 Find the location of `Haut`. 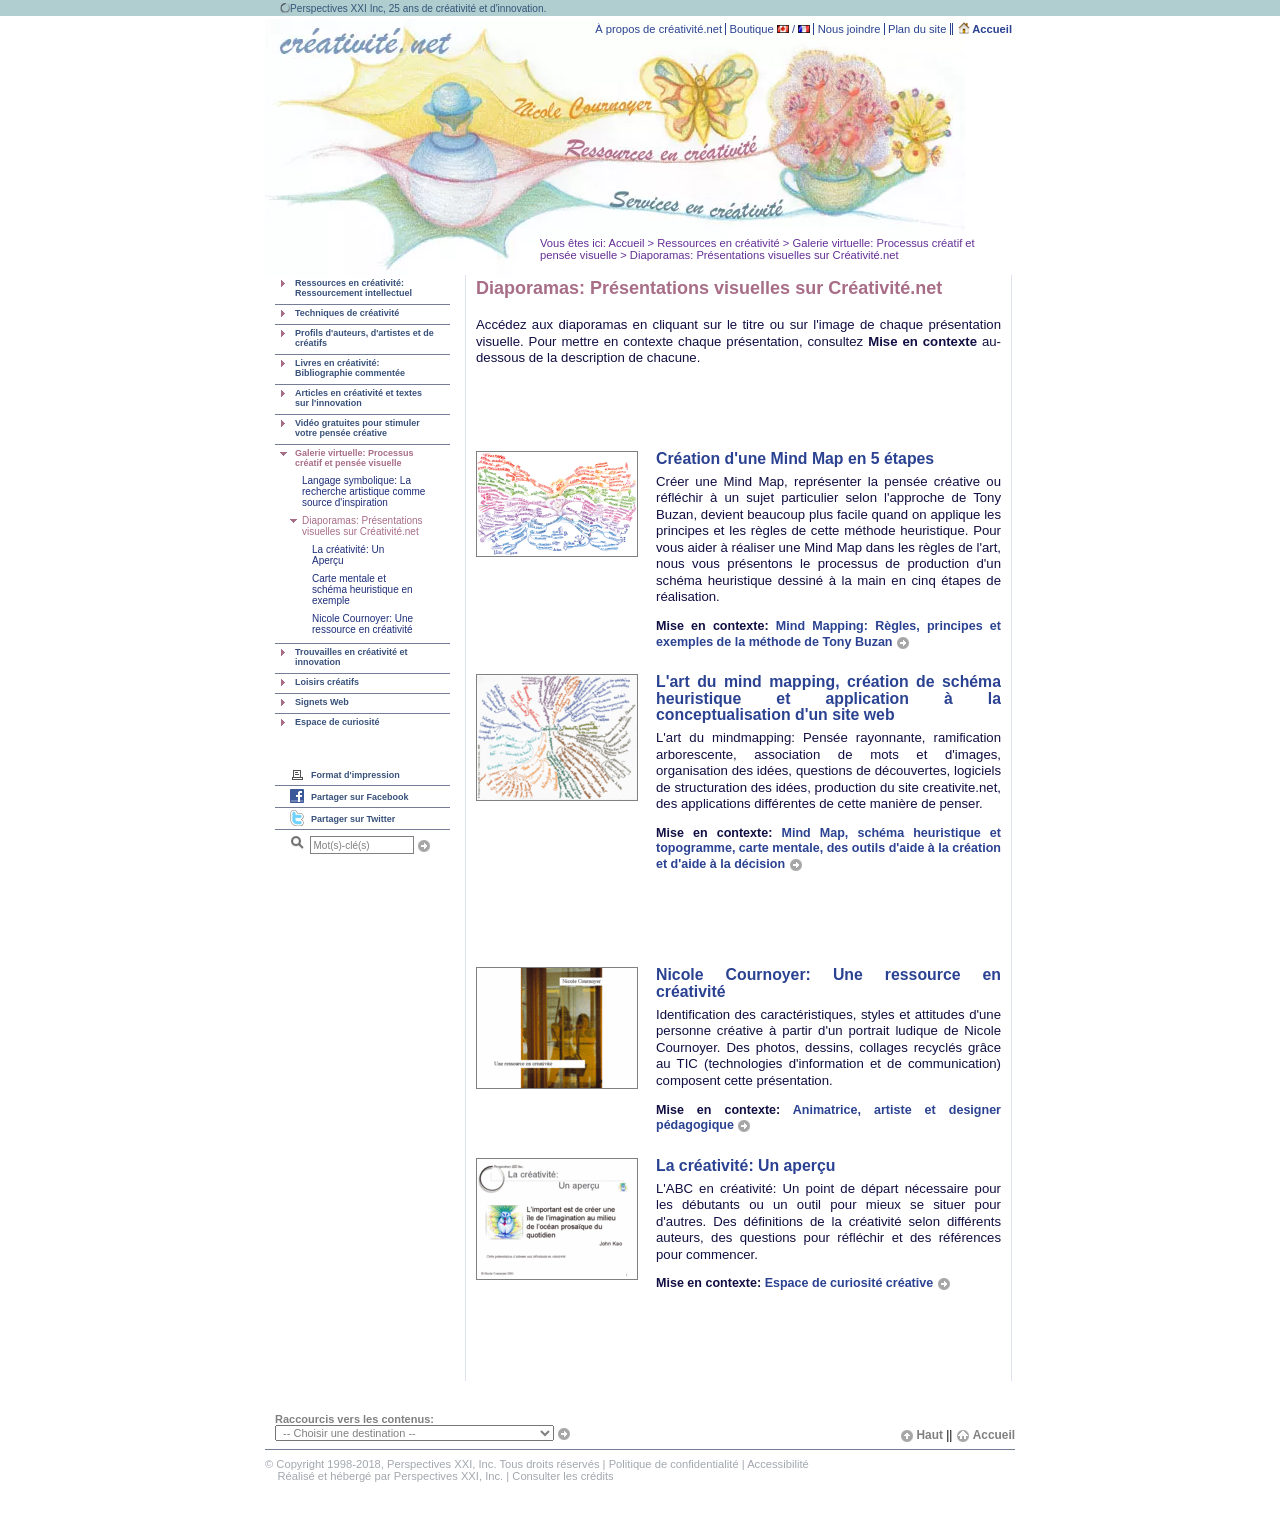

Haut is located at coordinates (921, 1435).